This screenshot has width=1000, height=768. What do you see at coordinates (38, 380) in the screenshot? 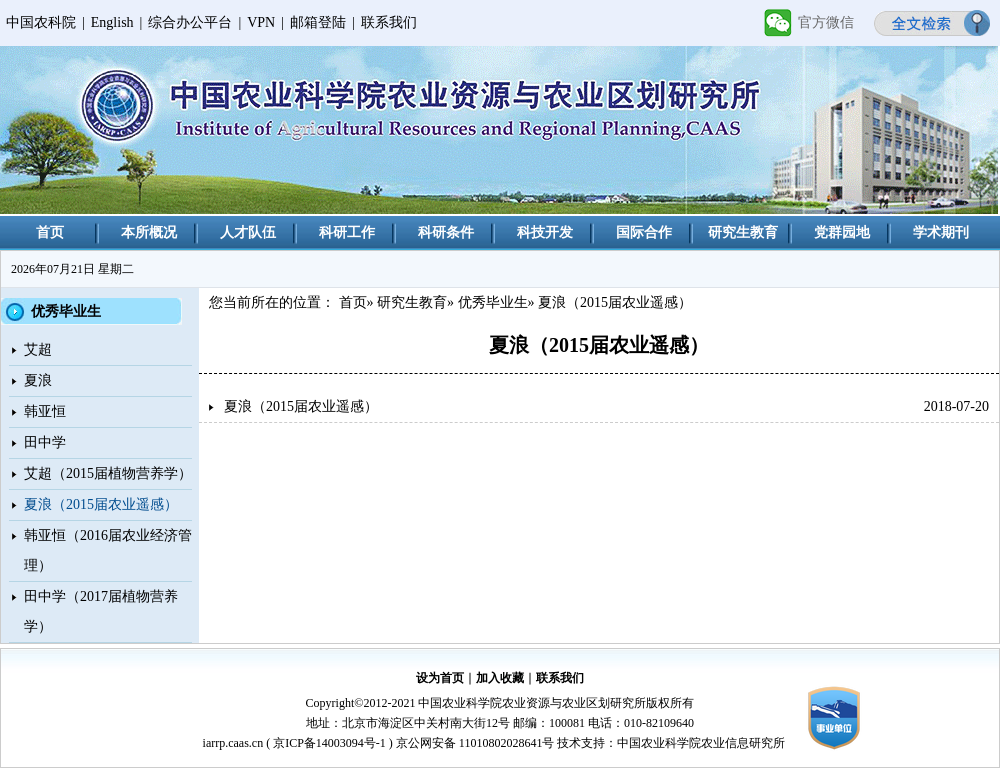
I see `夏浪` at bounding box center [38, 380].